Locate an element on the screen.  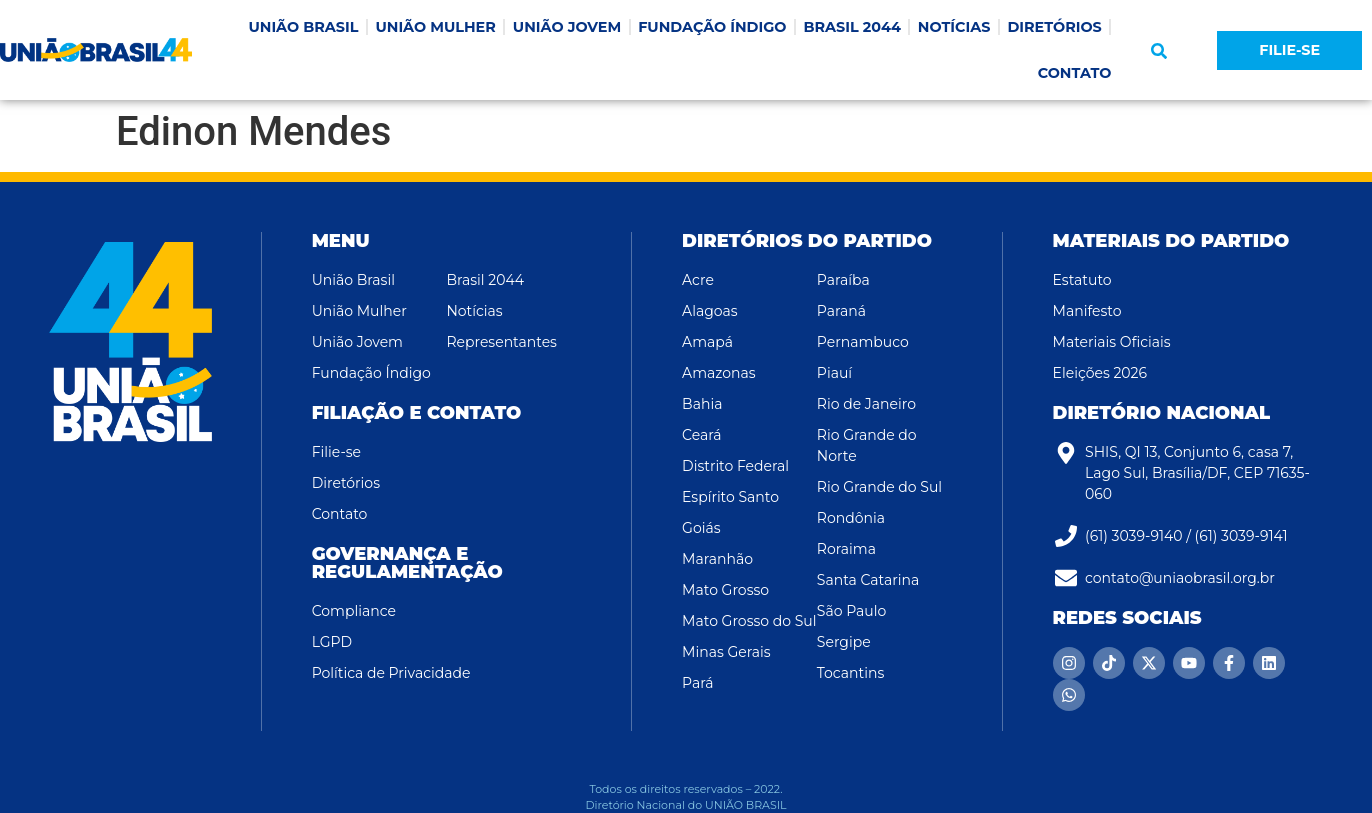
CONTATO is located at coordinates (1075, 73).